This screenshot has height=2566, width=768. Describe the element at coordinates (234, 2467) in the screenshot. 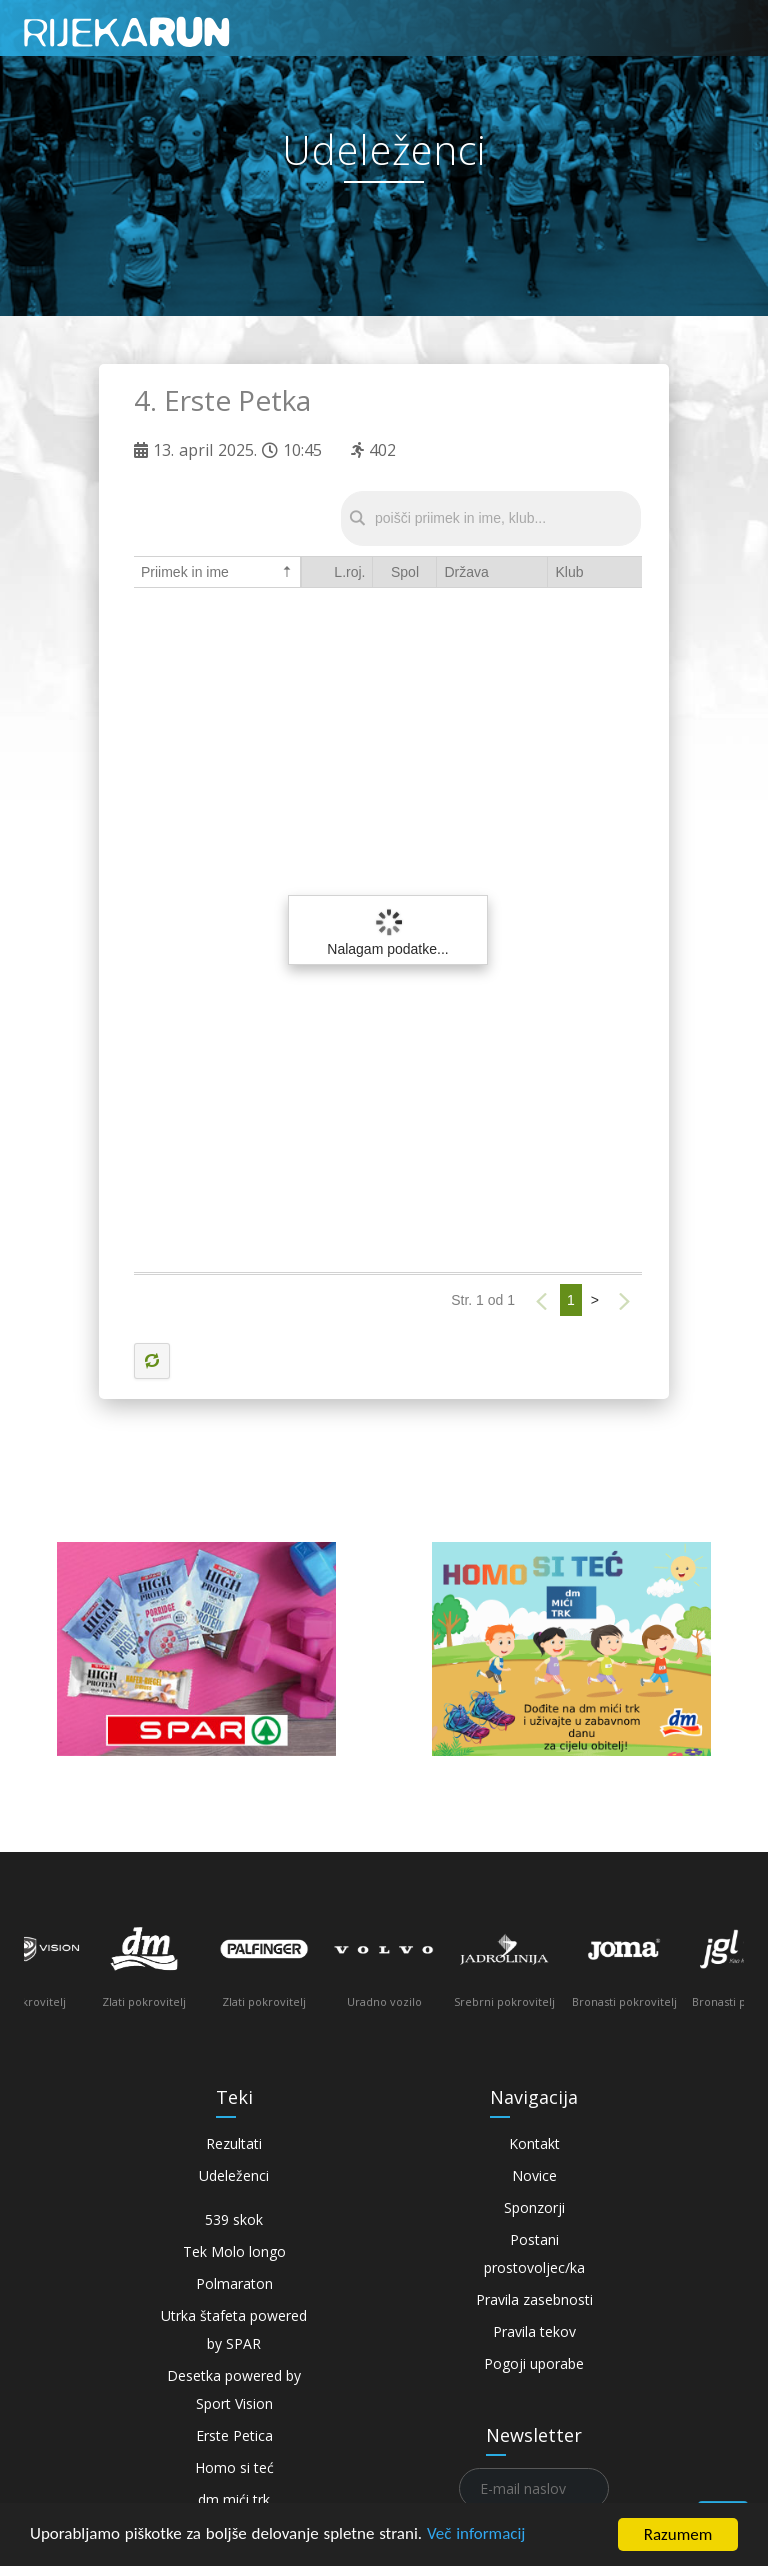

I see `Homo si teć` at that location.